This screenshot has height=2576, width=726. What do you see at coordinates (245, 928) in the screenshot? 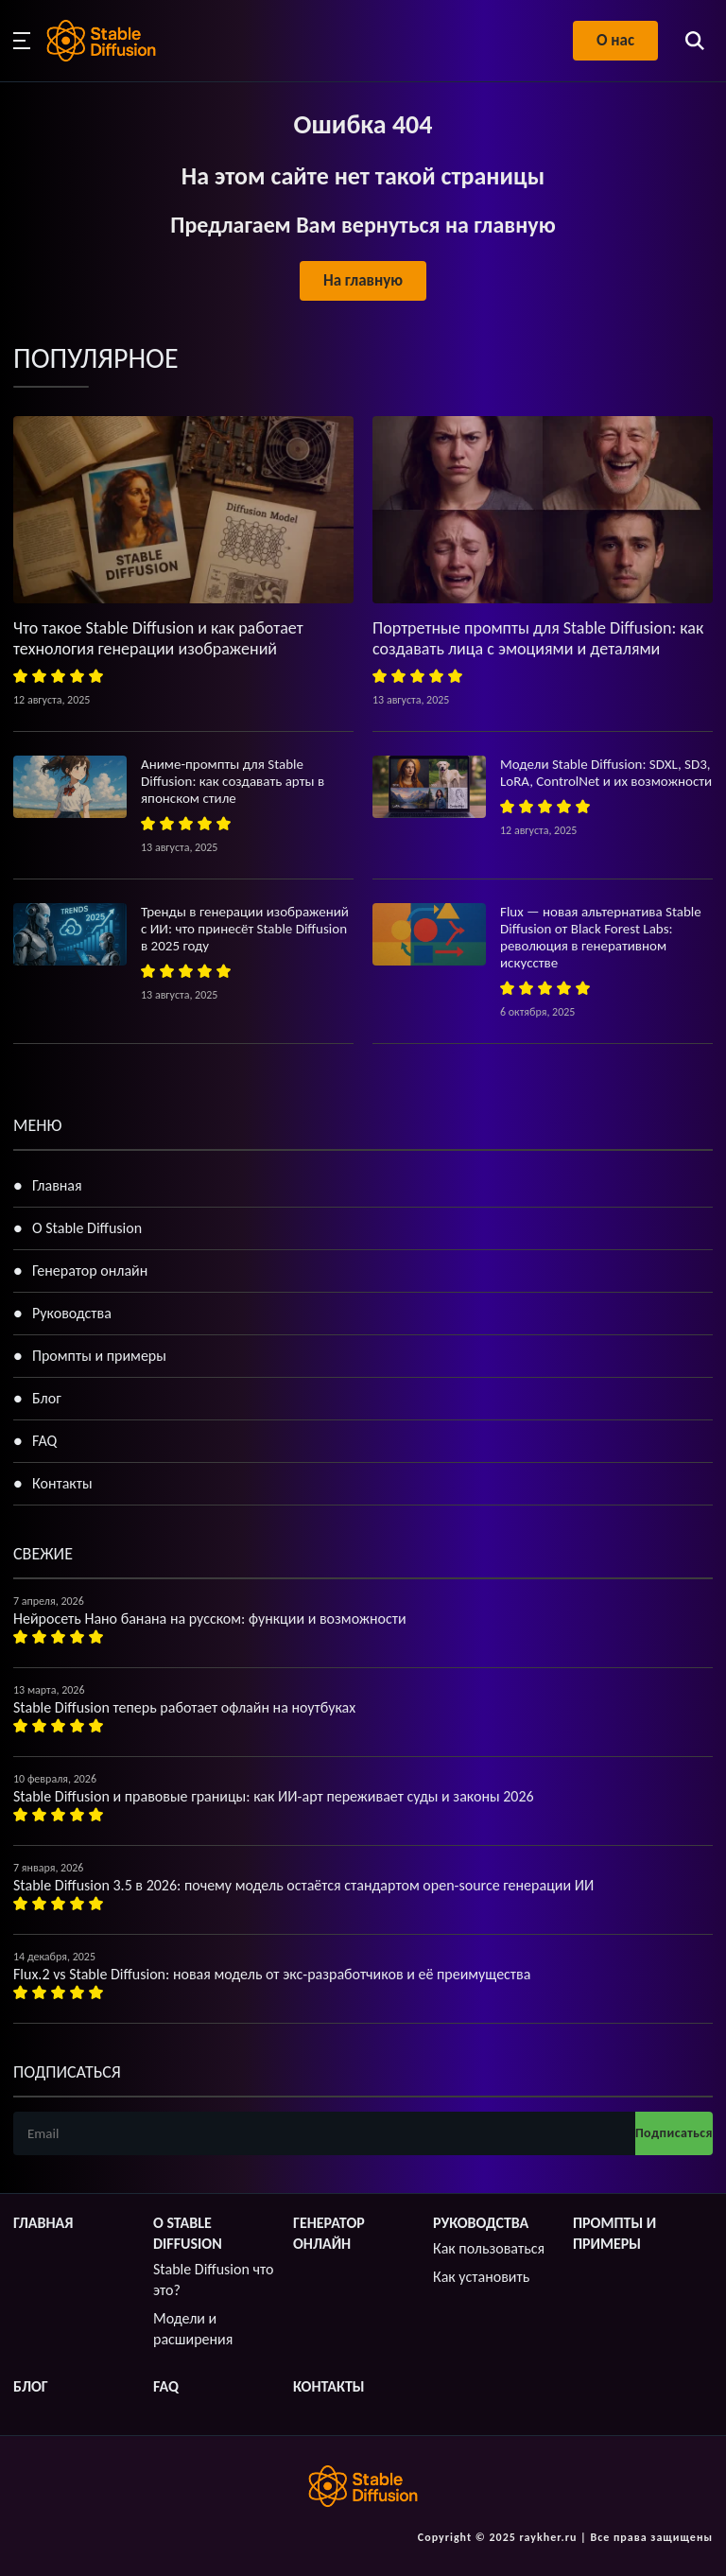
I see `Тренды в генерации изображений с ИИ: что принесёт Stable Diffusion в 2025 году` at bounding box center [245, 928].